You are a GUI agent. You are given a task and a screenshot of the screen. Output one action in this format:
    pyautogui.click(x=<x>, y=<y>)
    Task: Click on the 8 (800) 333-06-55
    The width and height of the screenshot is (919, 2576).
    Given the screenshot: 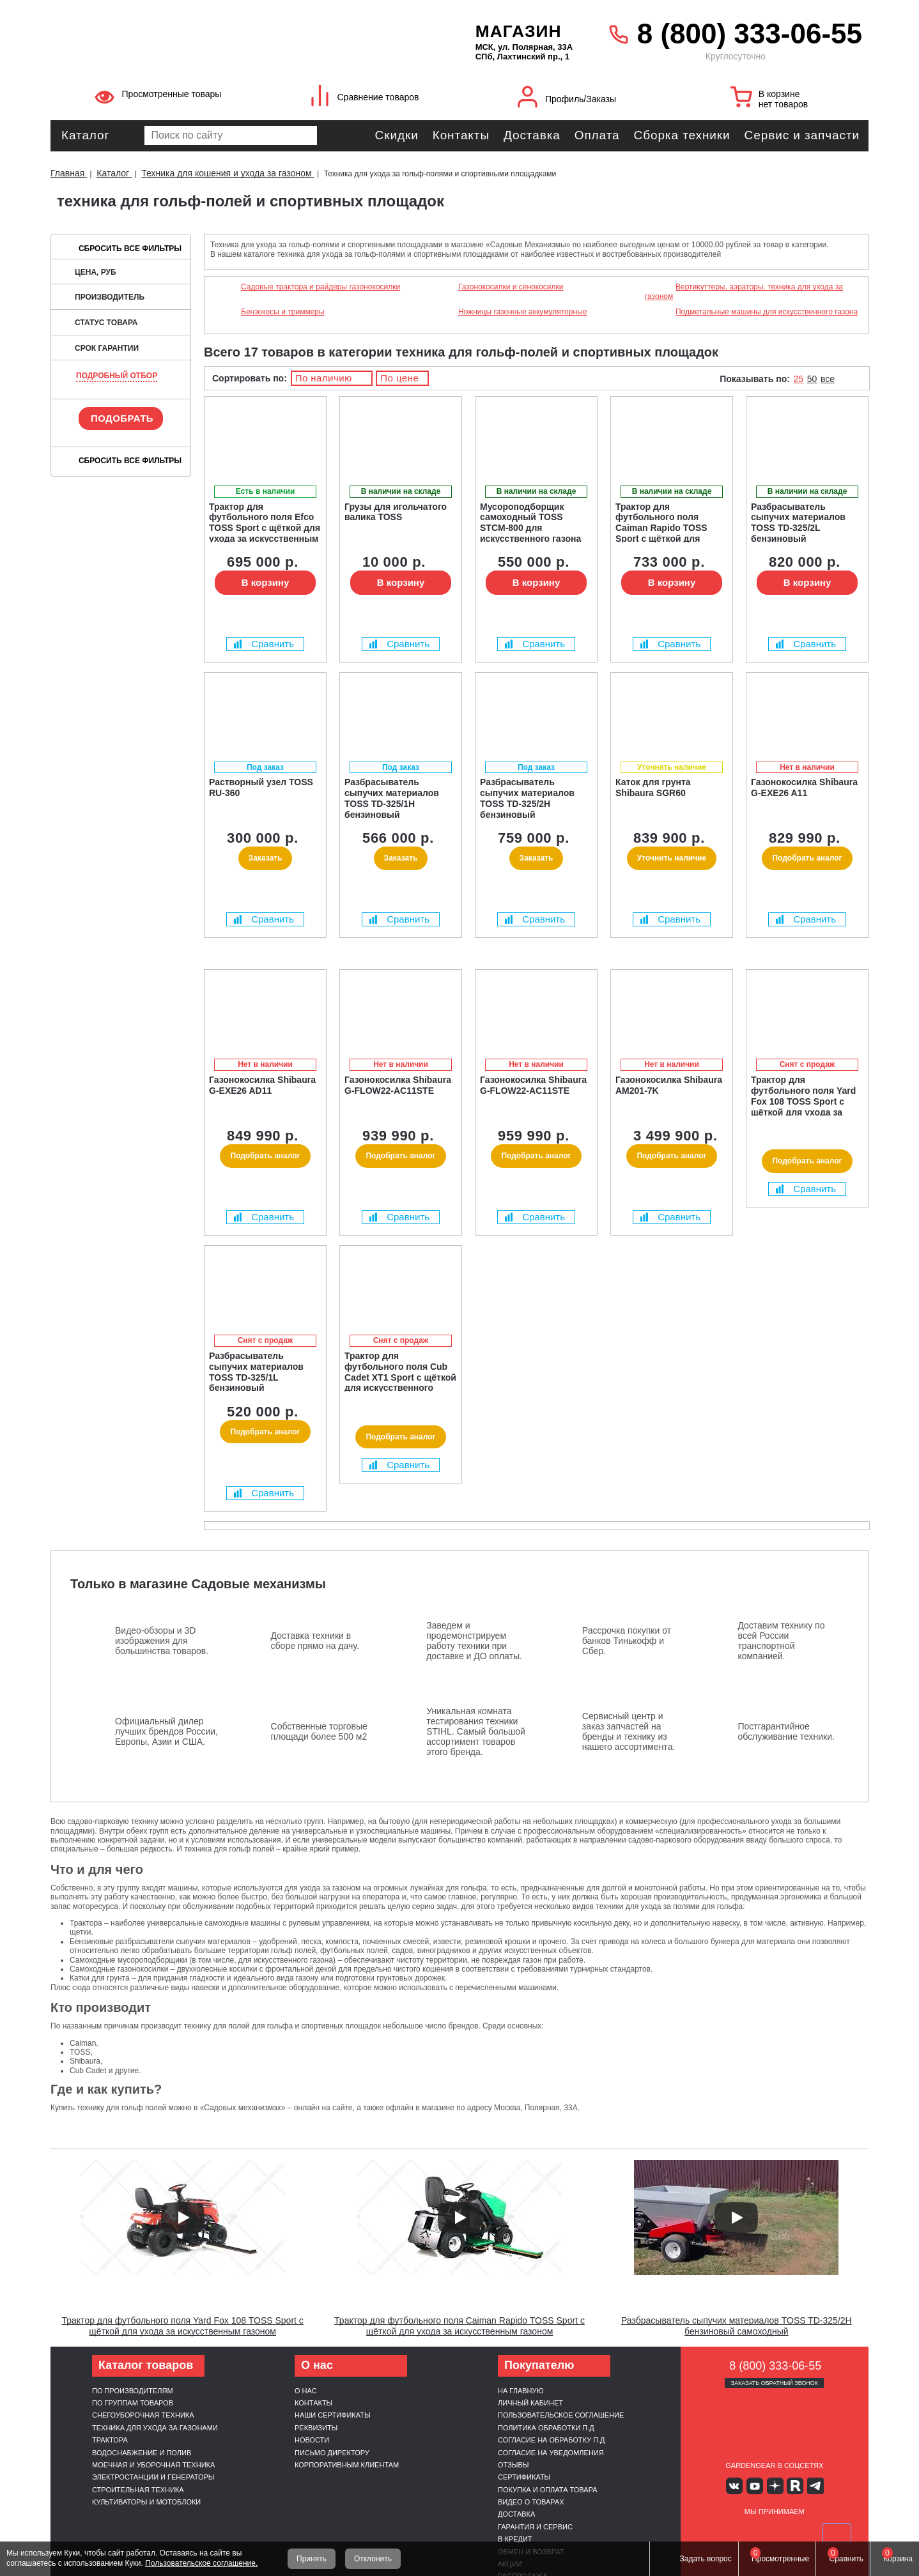 What is the action you would take?
    pyautogui.click(x=749, y=33)
    